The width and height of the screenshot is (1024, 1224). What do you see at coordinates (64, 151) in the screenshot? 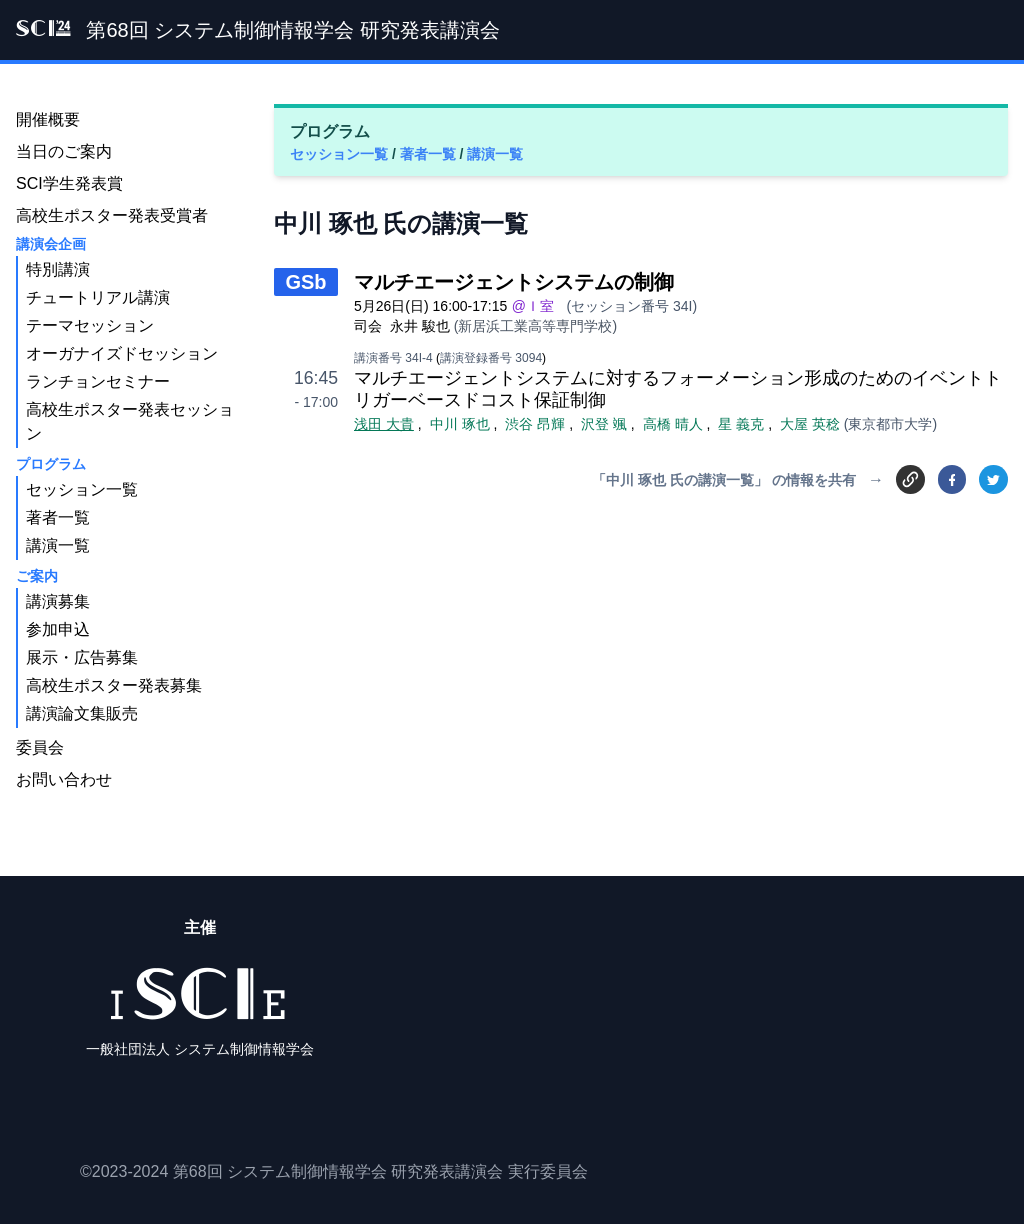
I see `当日のご案内` at bounding box center [64, 151].